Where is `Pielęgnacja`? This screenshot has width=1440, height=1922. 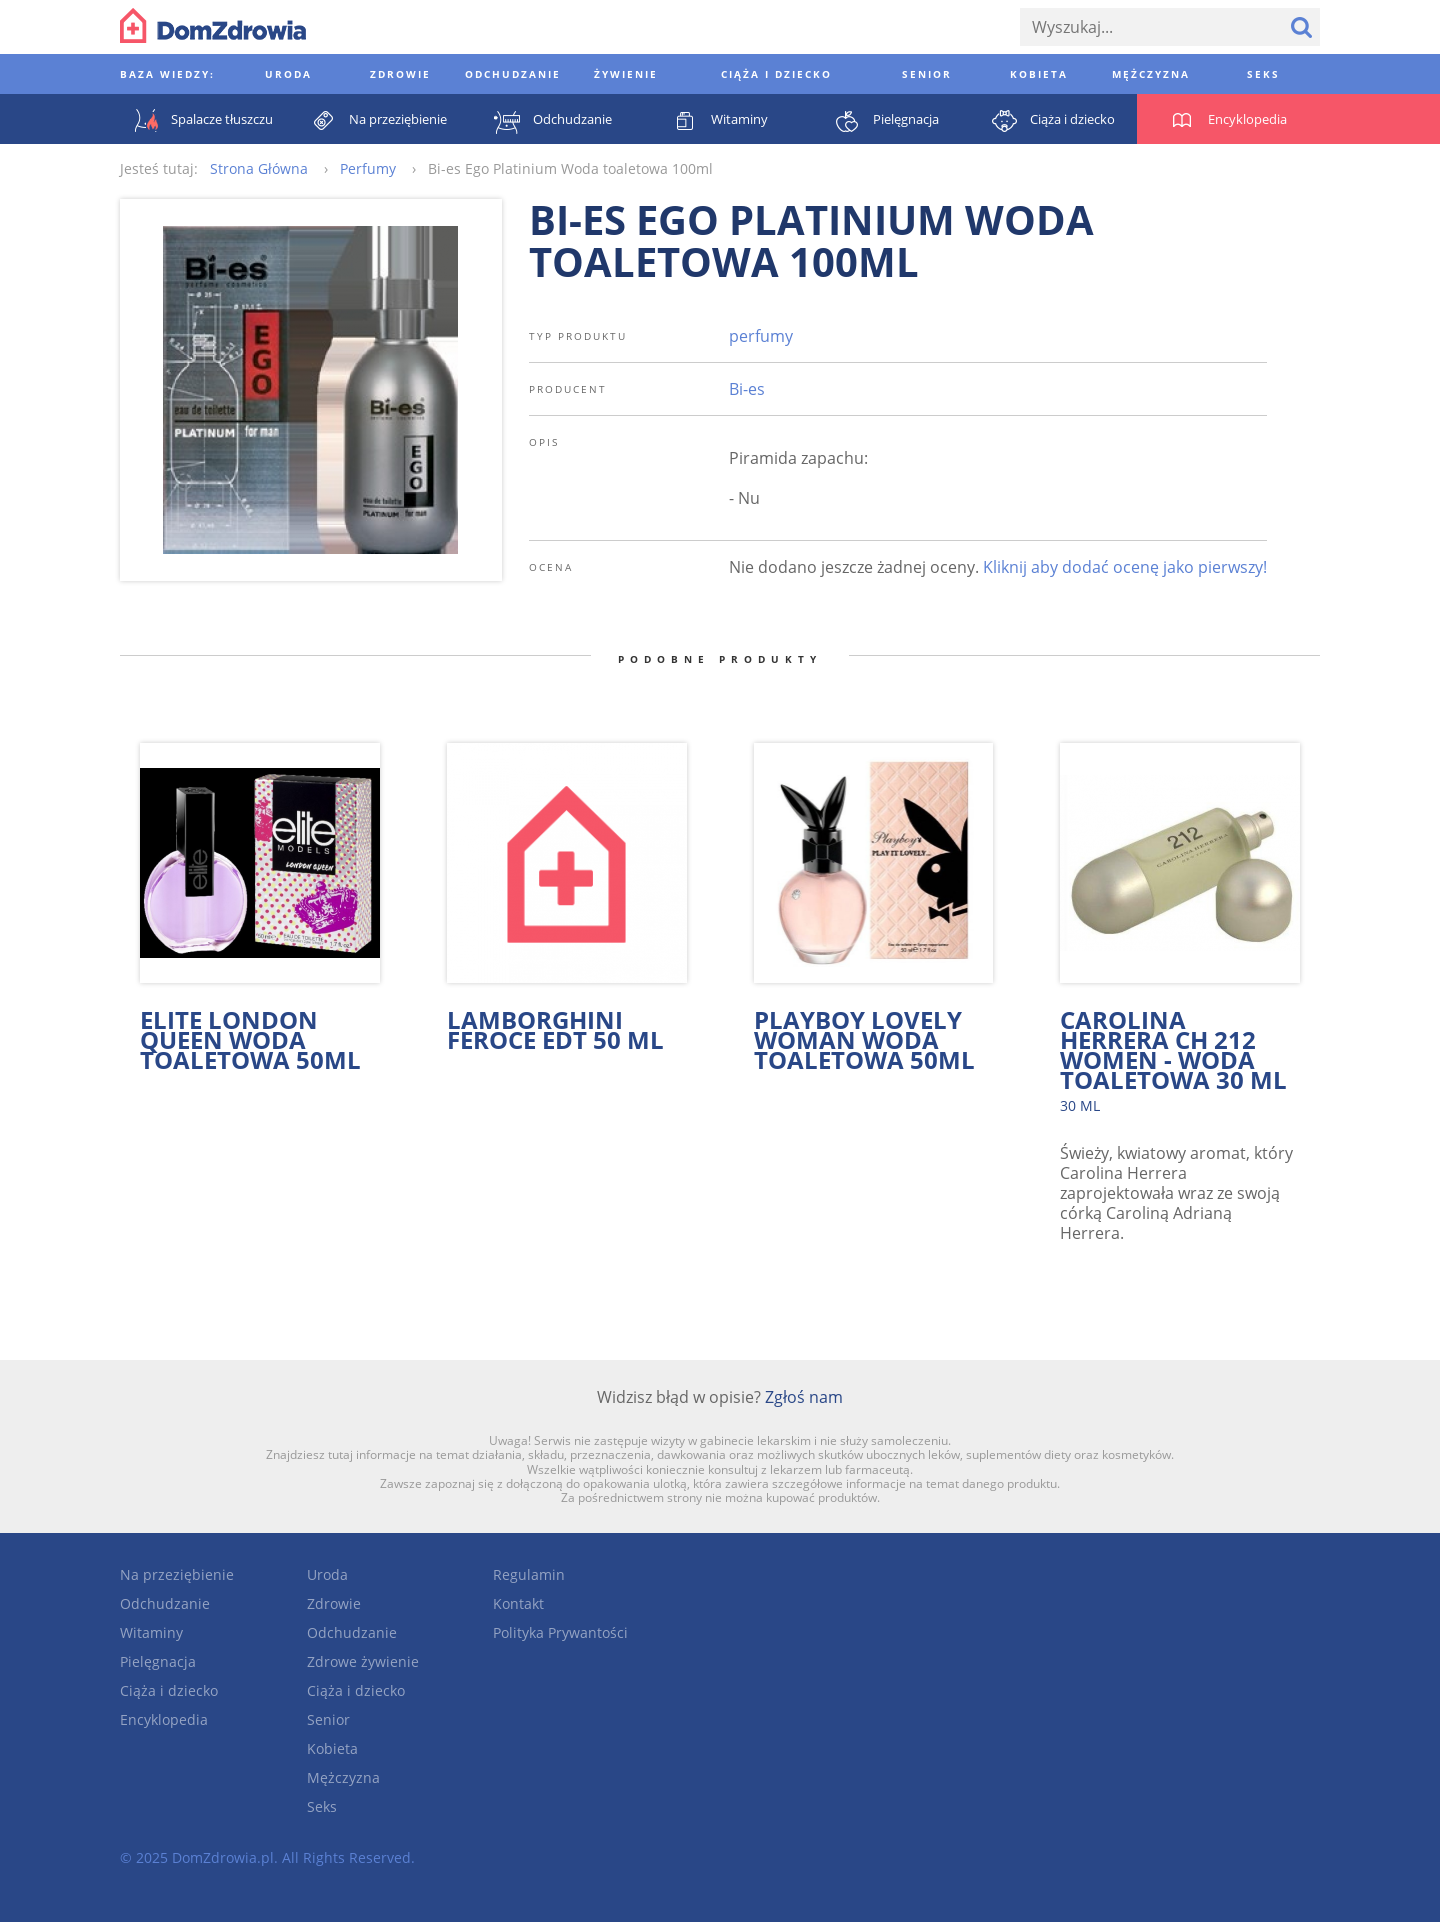 Pielęgnacja is located at coordinates (158, 1661).